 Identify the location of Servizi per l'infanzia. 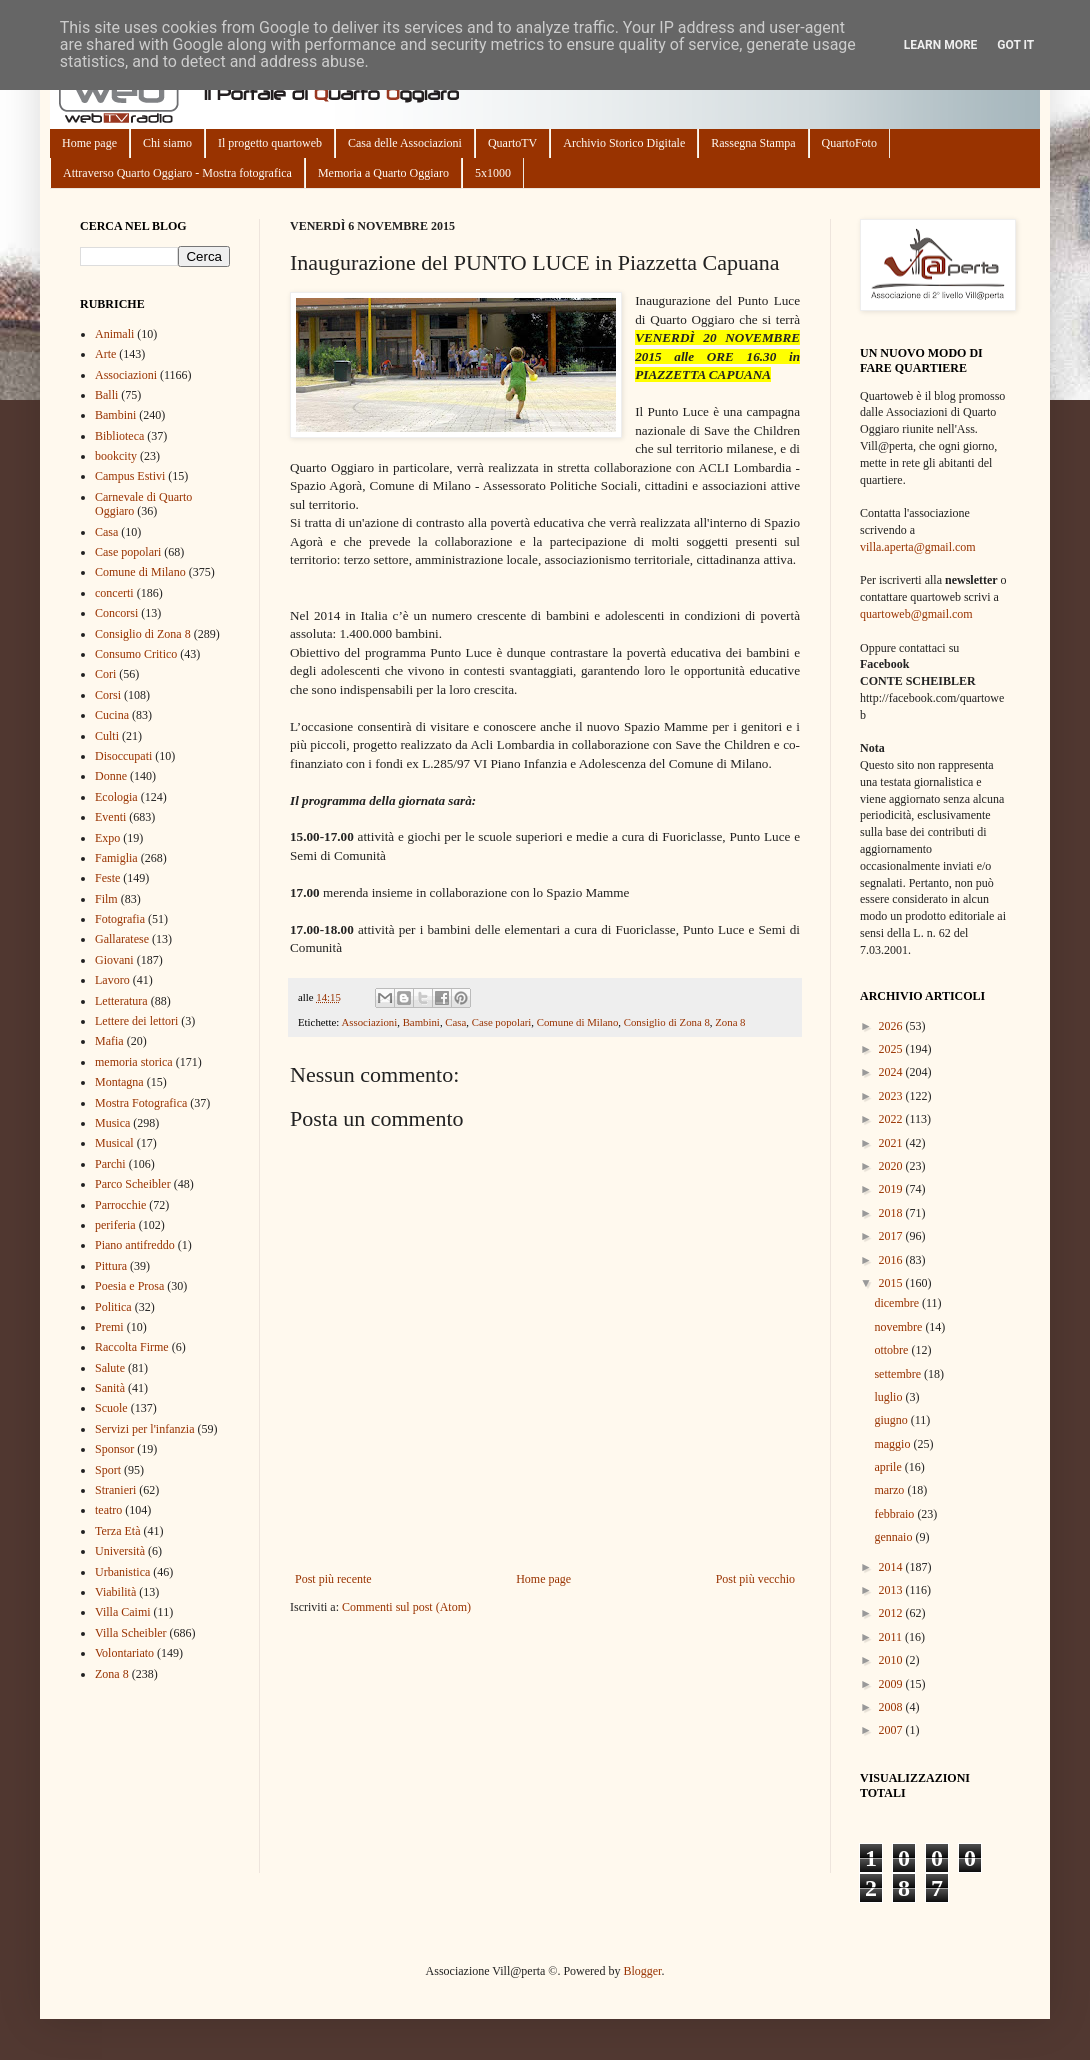
(144, 1429).